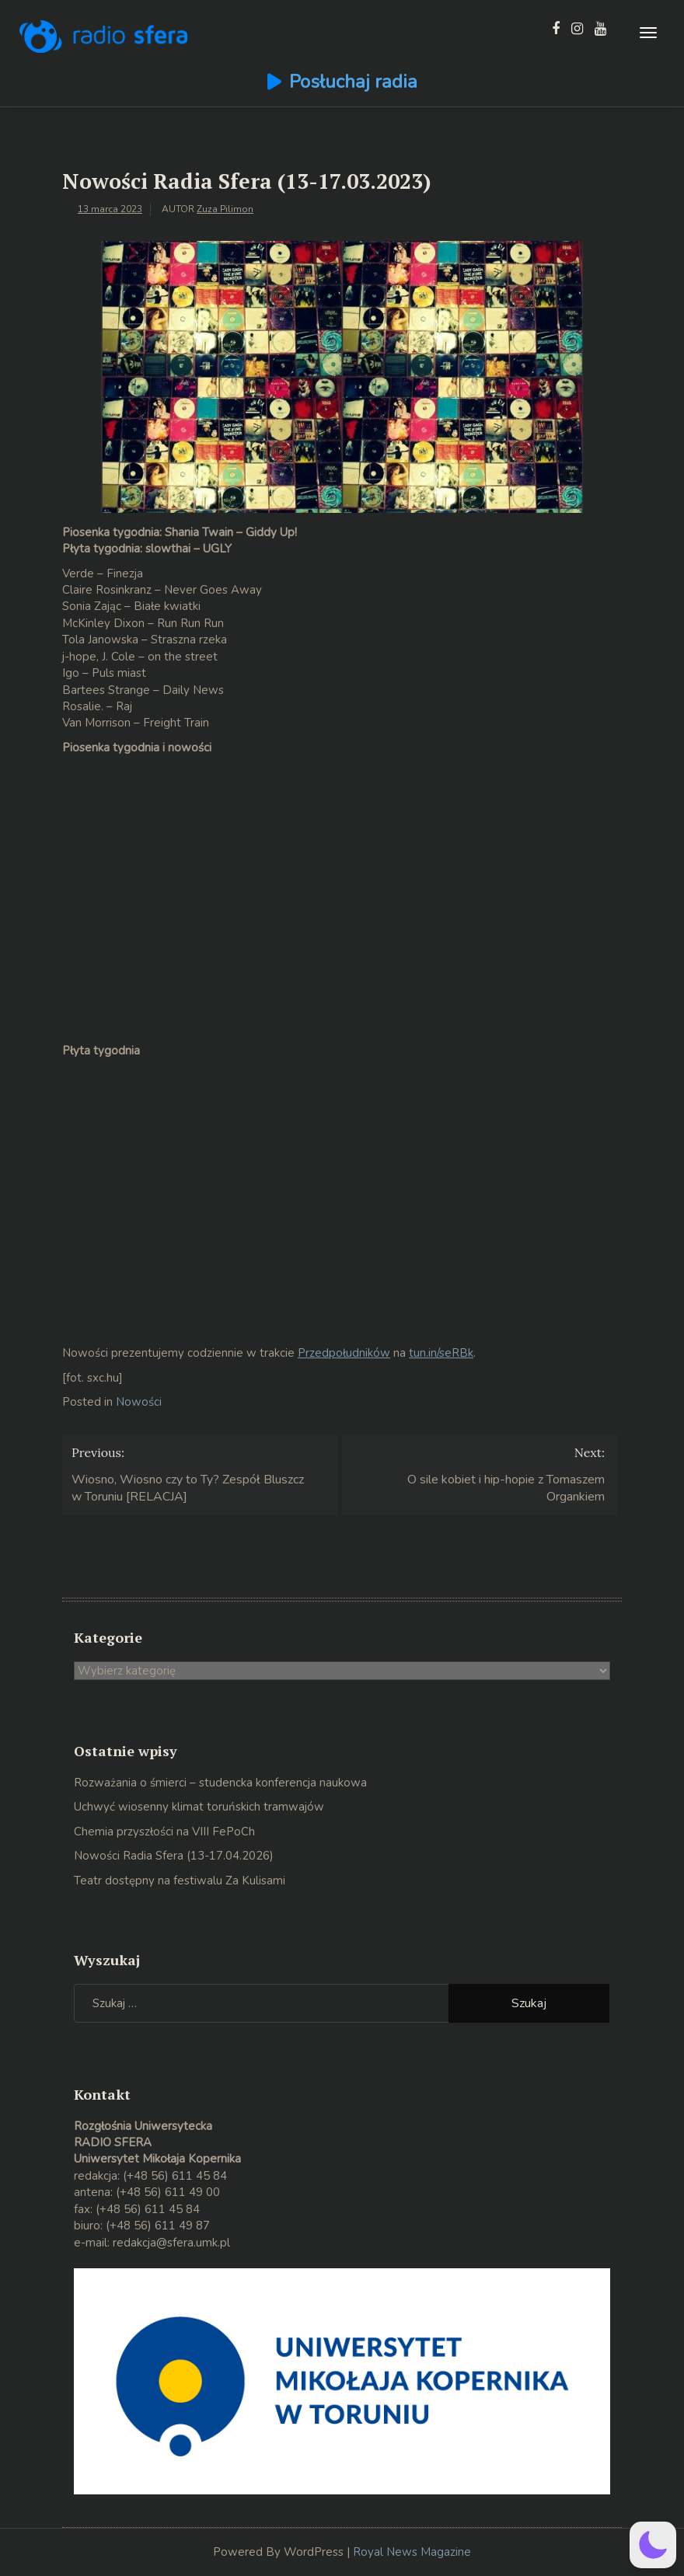 The width and height of the screenshot is (684, 2576). What do you see at coordinates (174, 1855) in the screenshot?
I see `Nowości Radia Sfera (13-17.04.2026)` at bounding box center [174, 1855].